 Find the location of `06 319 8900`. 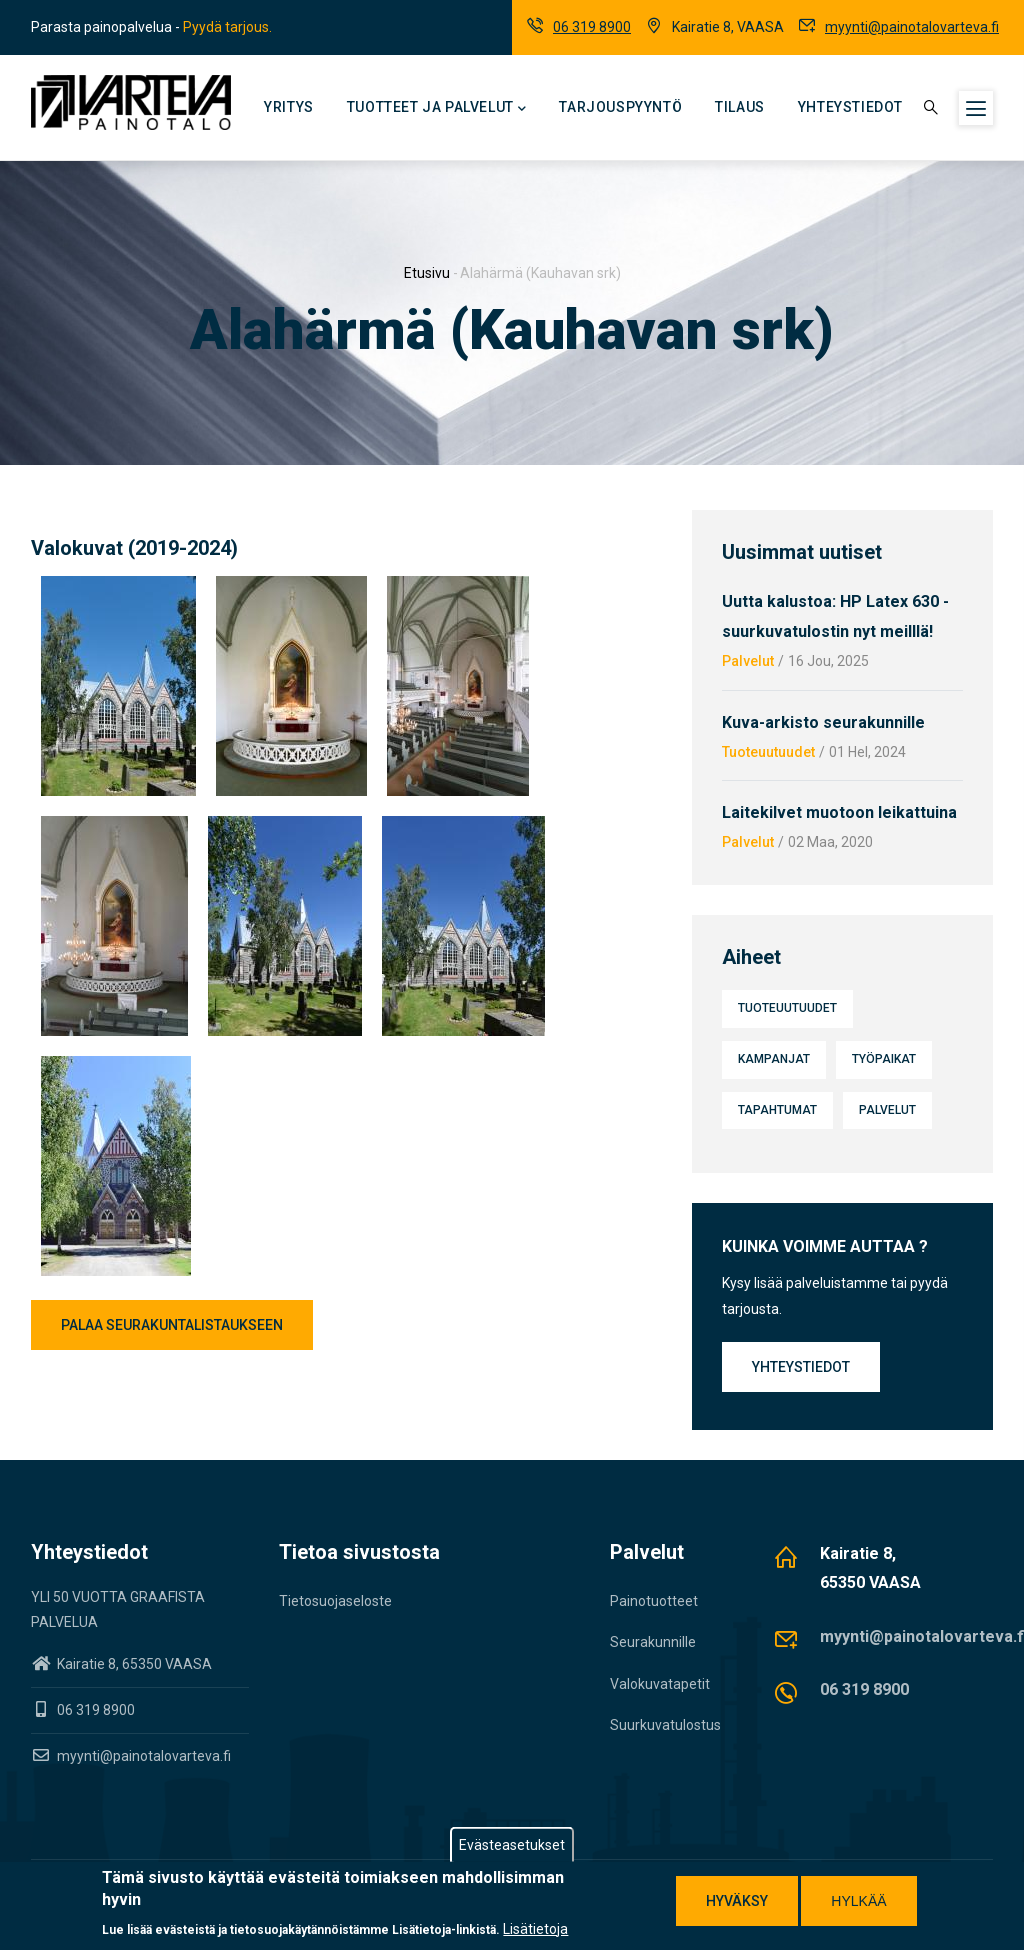

06 319 8900 is located at coordinates (592, 27).